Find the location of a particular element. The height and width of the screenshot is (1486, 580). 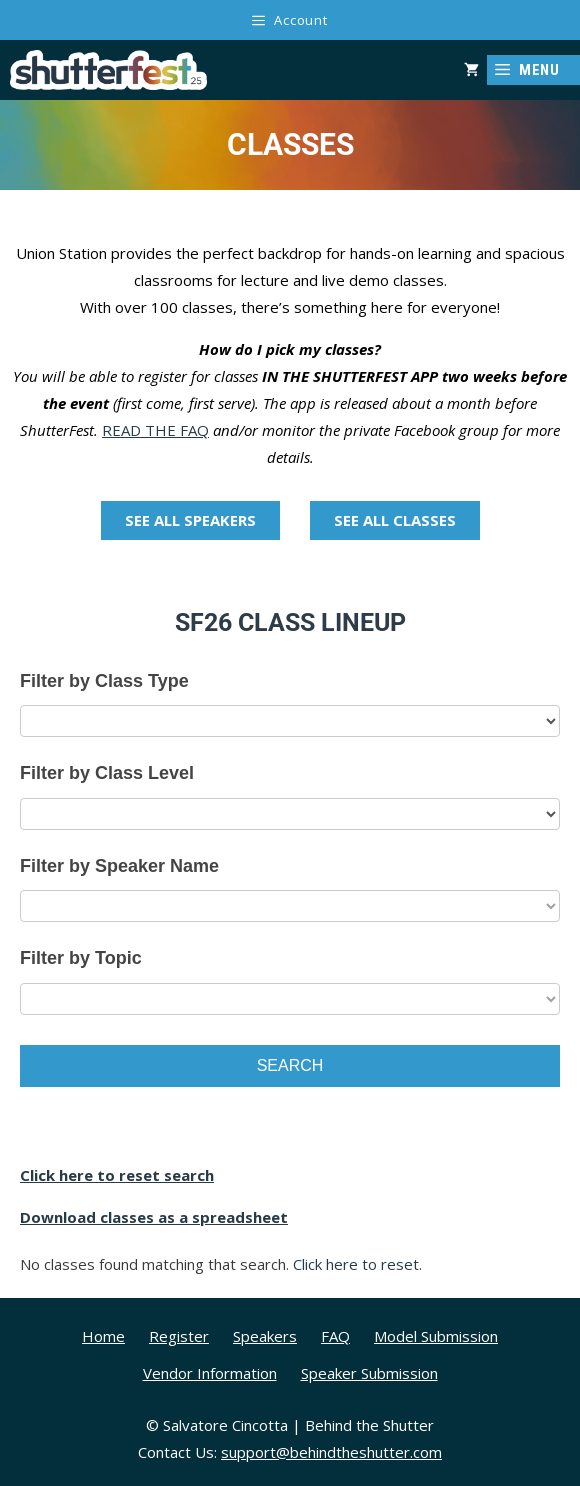

Filter by Class Type is located at coordinates (104, 681).